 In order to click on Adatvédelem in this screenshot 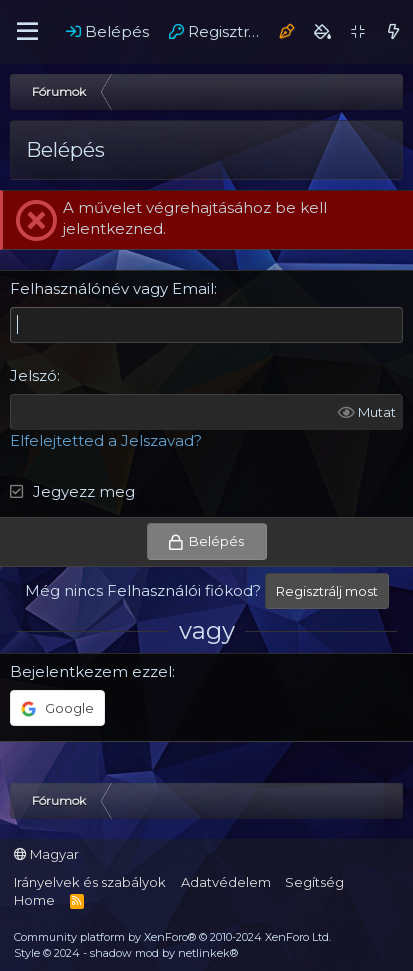, I will do `click(226, 882)`.